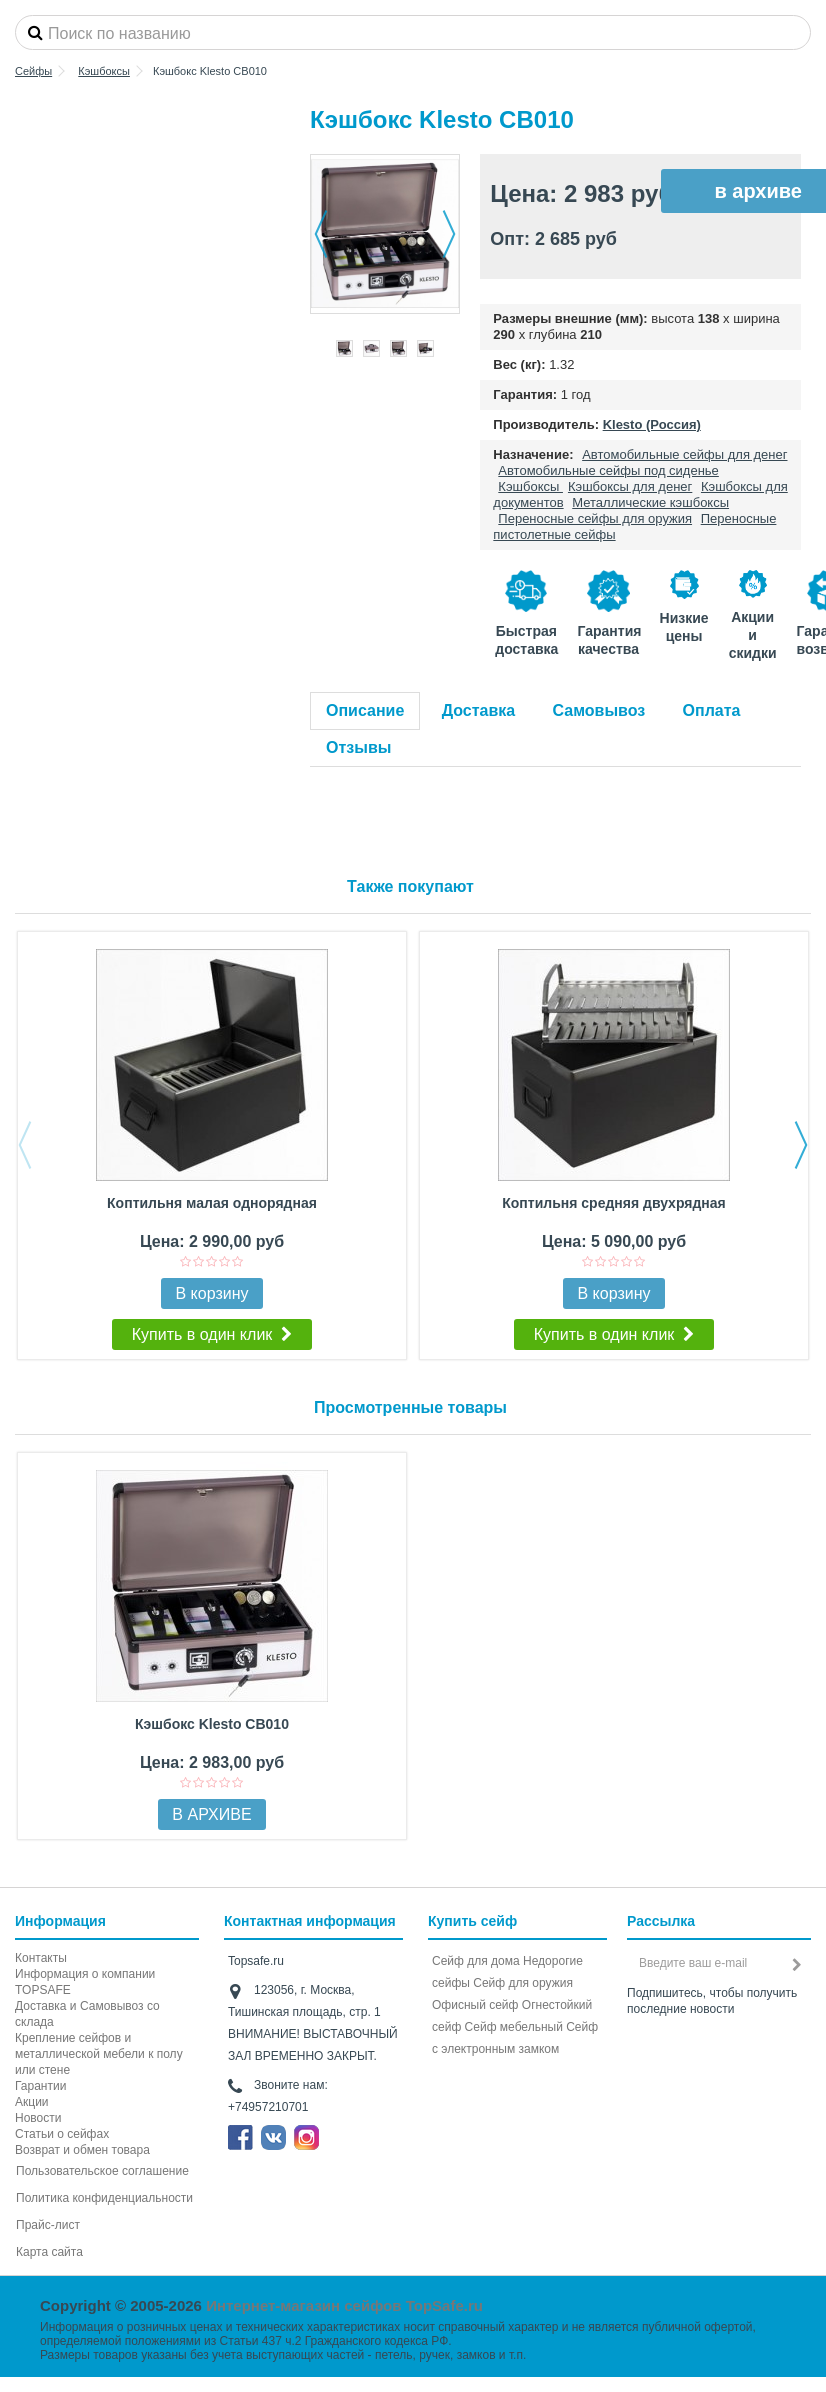 This screenshot has width=826, height=2392. Describe the element at coordinates (99, 2054) in the screenshot. I see `Крепление сейфов и металлической мебели к полу или стене` at that location.